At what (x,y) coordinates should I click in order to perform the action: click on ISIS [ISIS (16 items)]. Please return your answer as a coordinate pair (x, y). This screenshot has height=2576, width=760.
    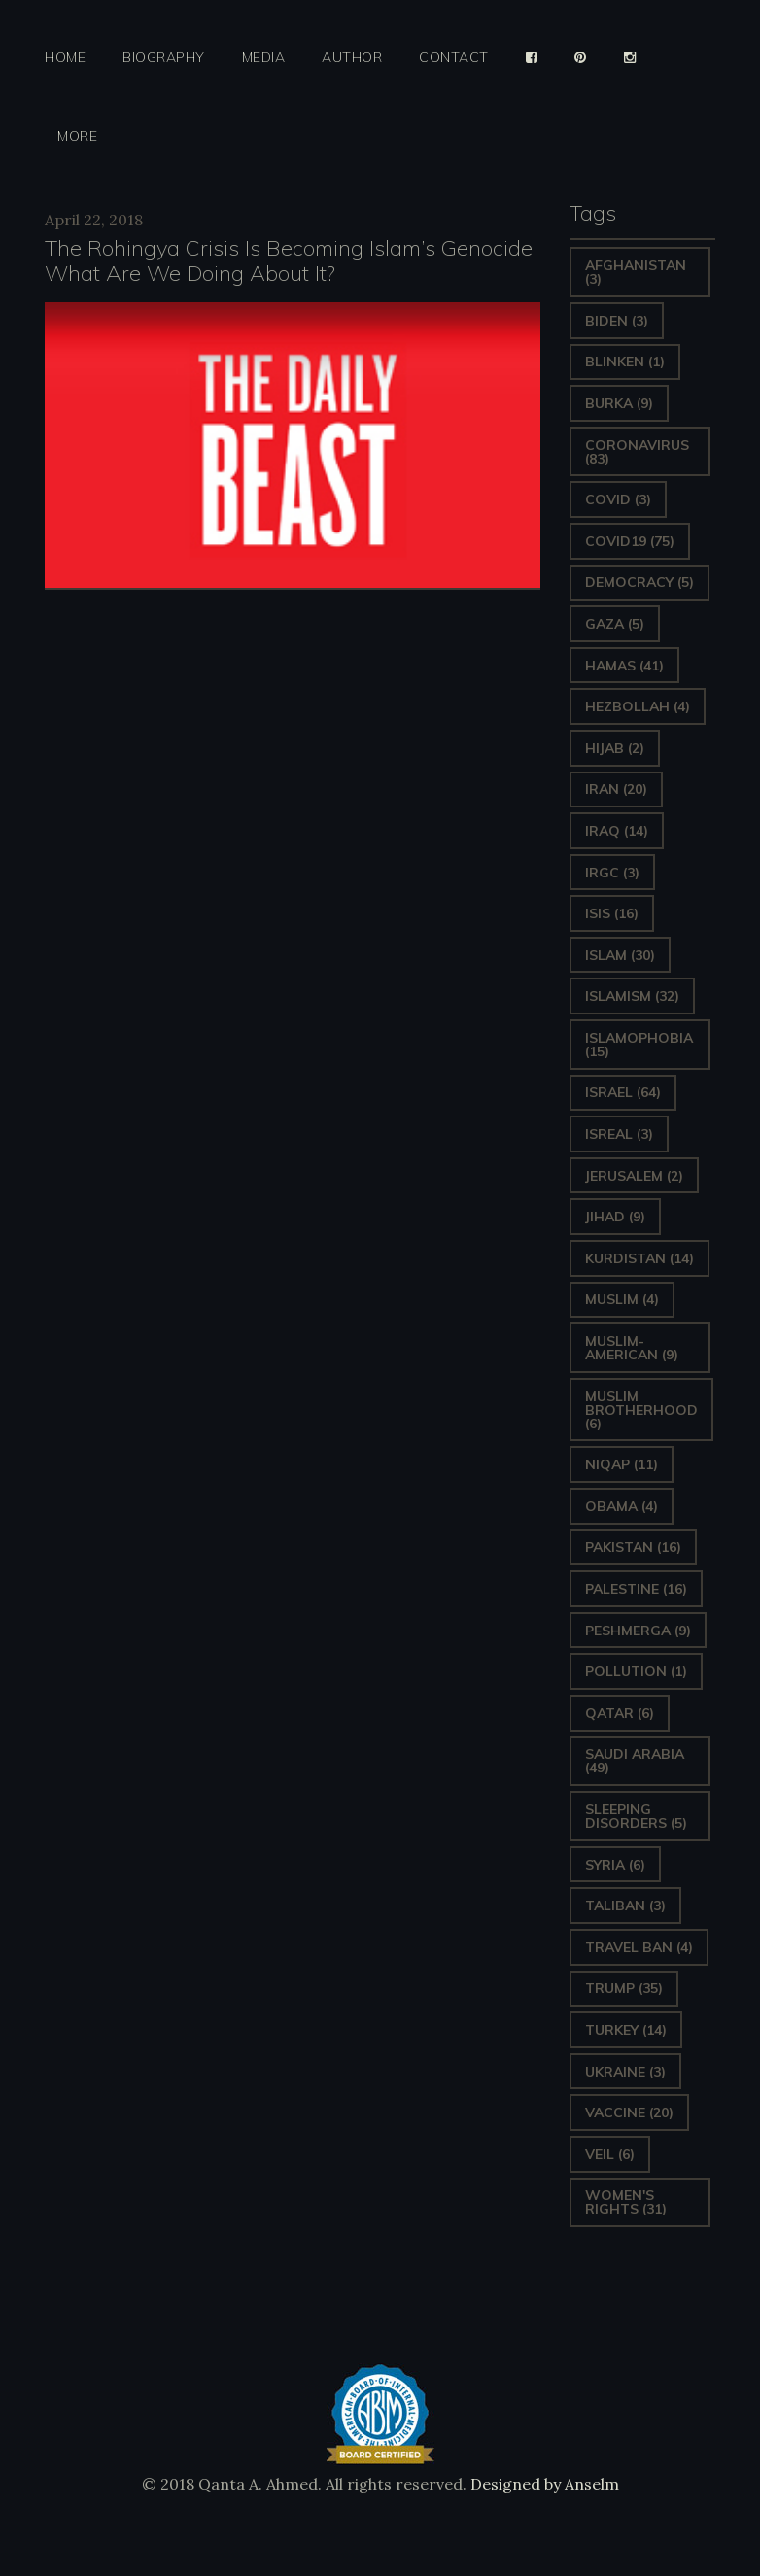
    Looking at the image, I should click on (612, 913).